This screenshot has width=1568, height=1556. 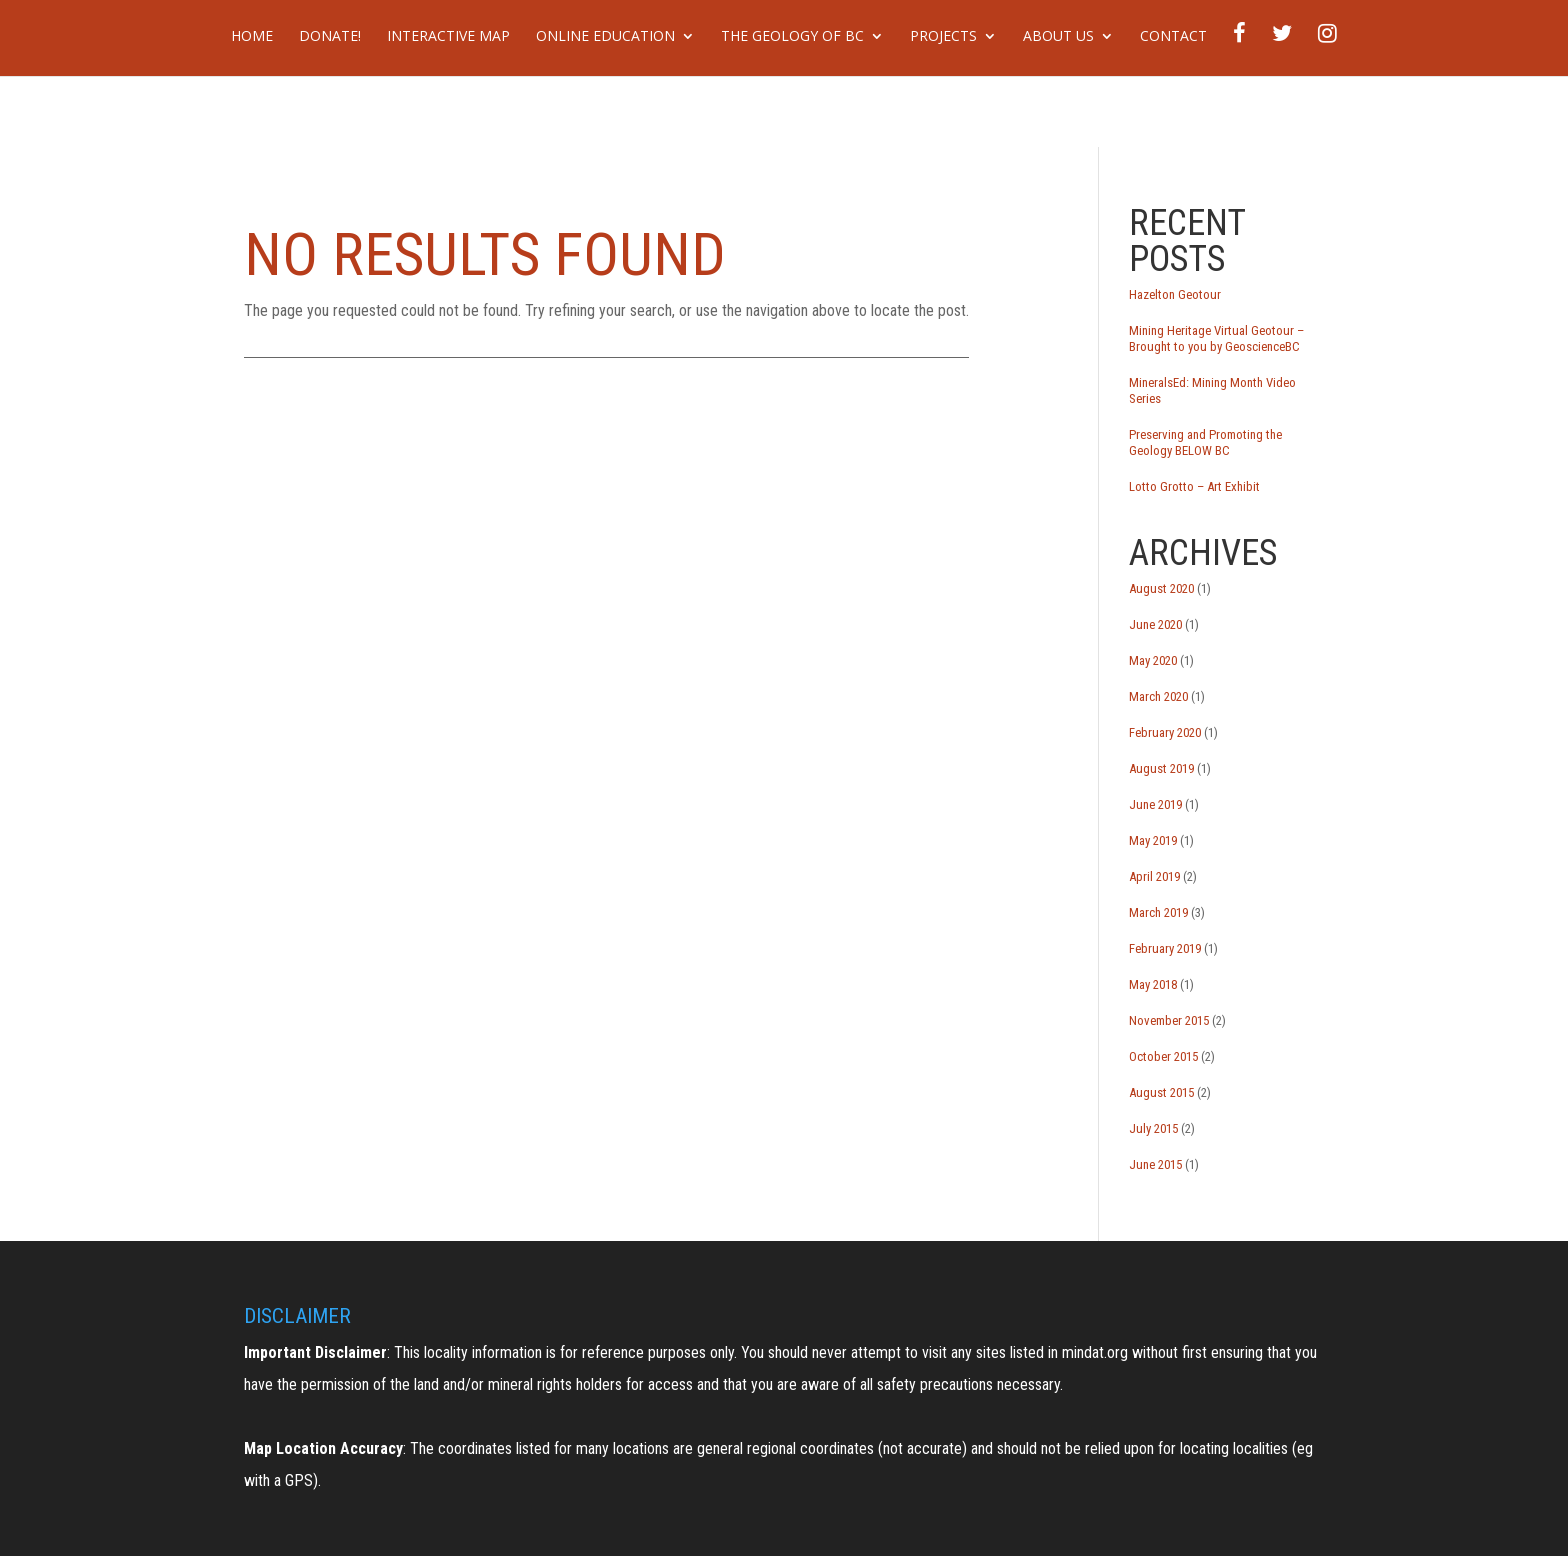 I want to click on March 2019, so click(x=1158, y=912).